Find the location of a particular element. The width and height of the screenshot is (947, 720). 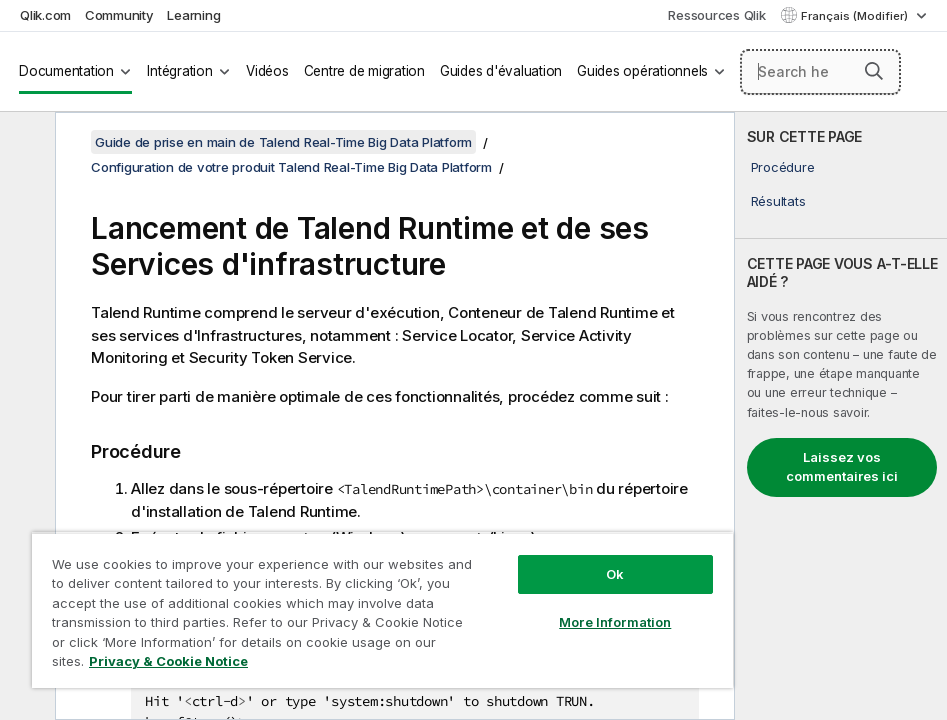

Ressources Qlik is located at coordinates (716, 15).